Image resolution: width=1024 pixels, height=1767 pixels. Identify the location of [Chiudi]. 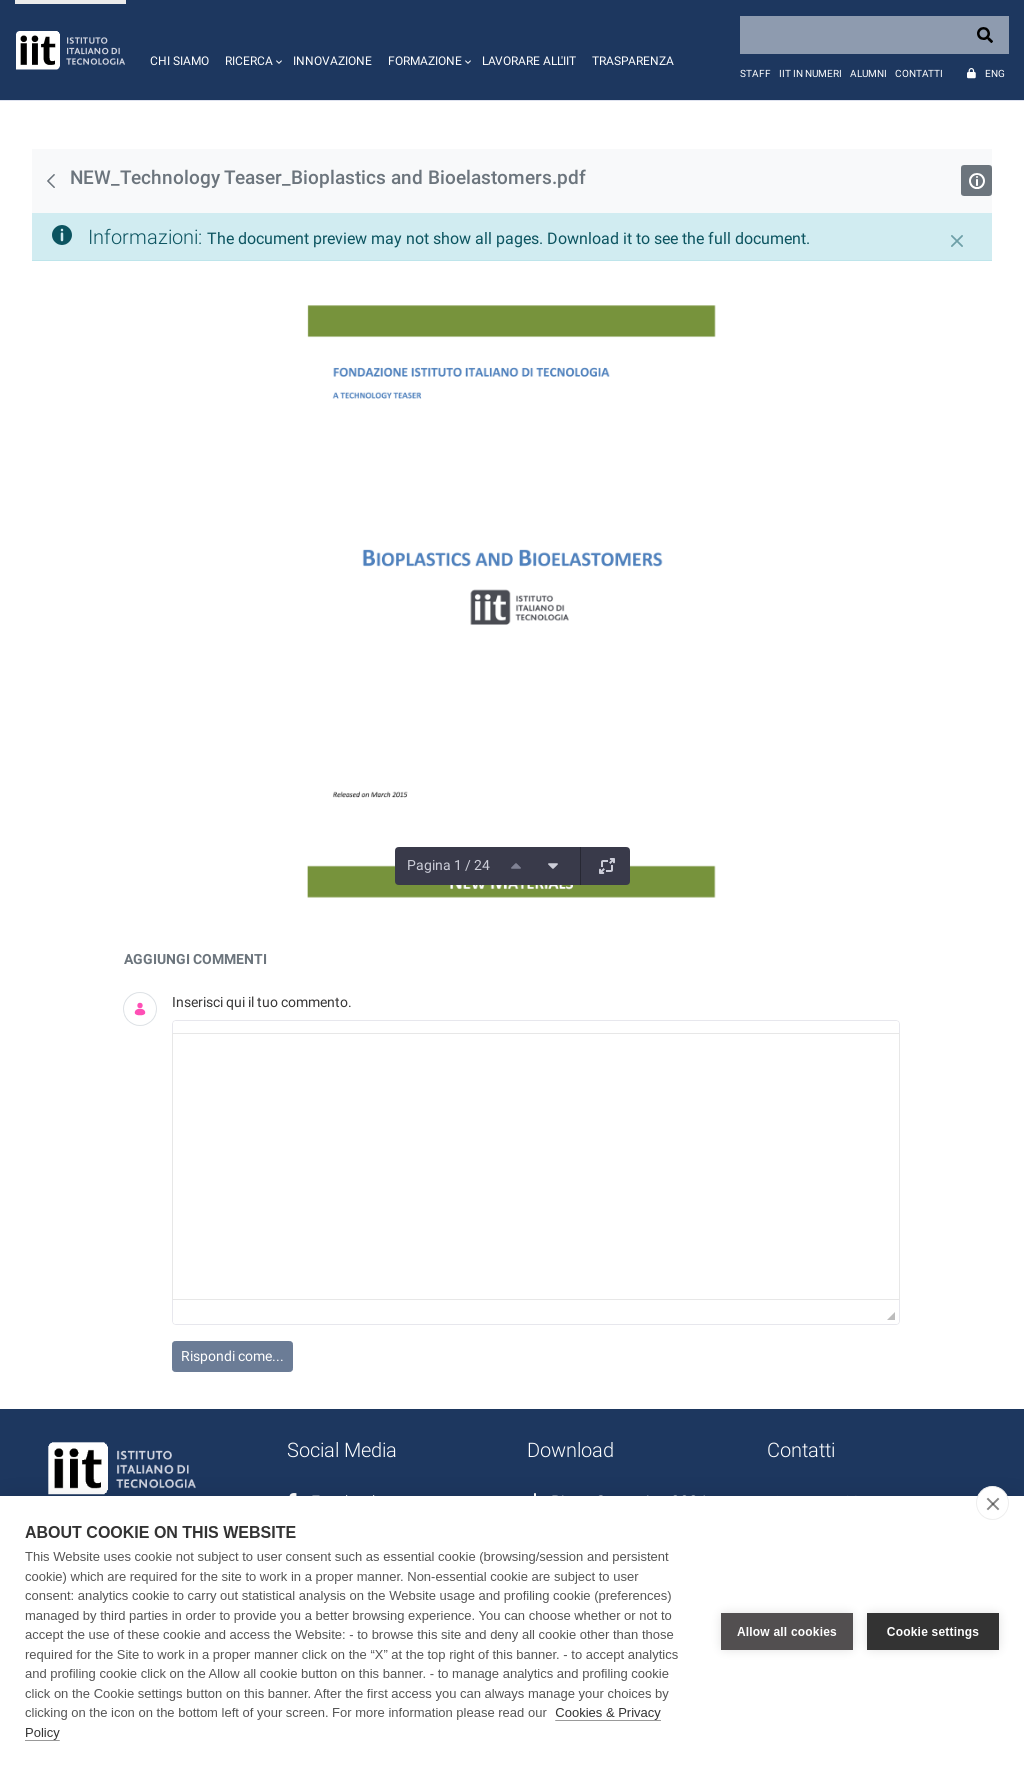
(957, 241).